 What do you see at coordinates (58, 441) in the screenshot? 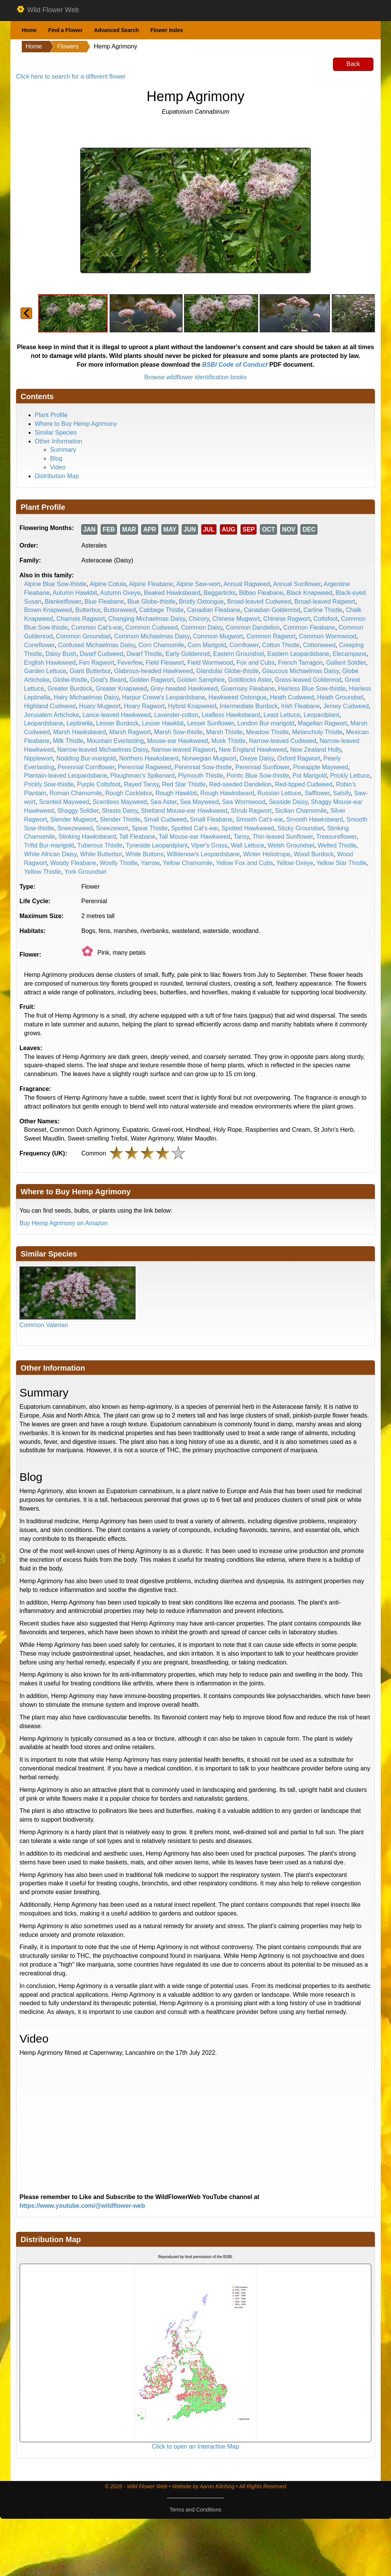
I see `Other Information` at bounding box center [58, 441].